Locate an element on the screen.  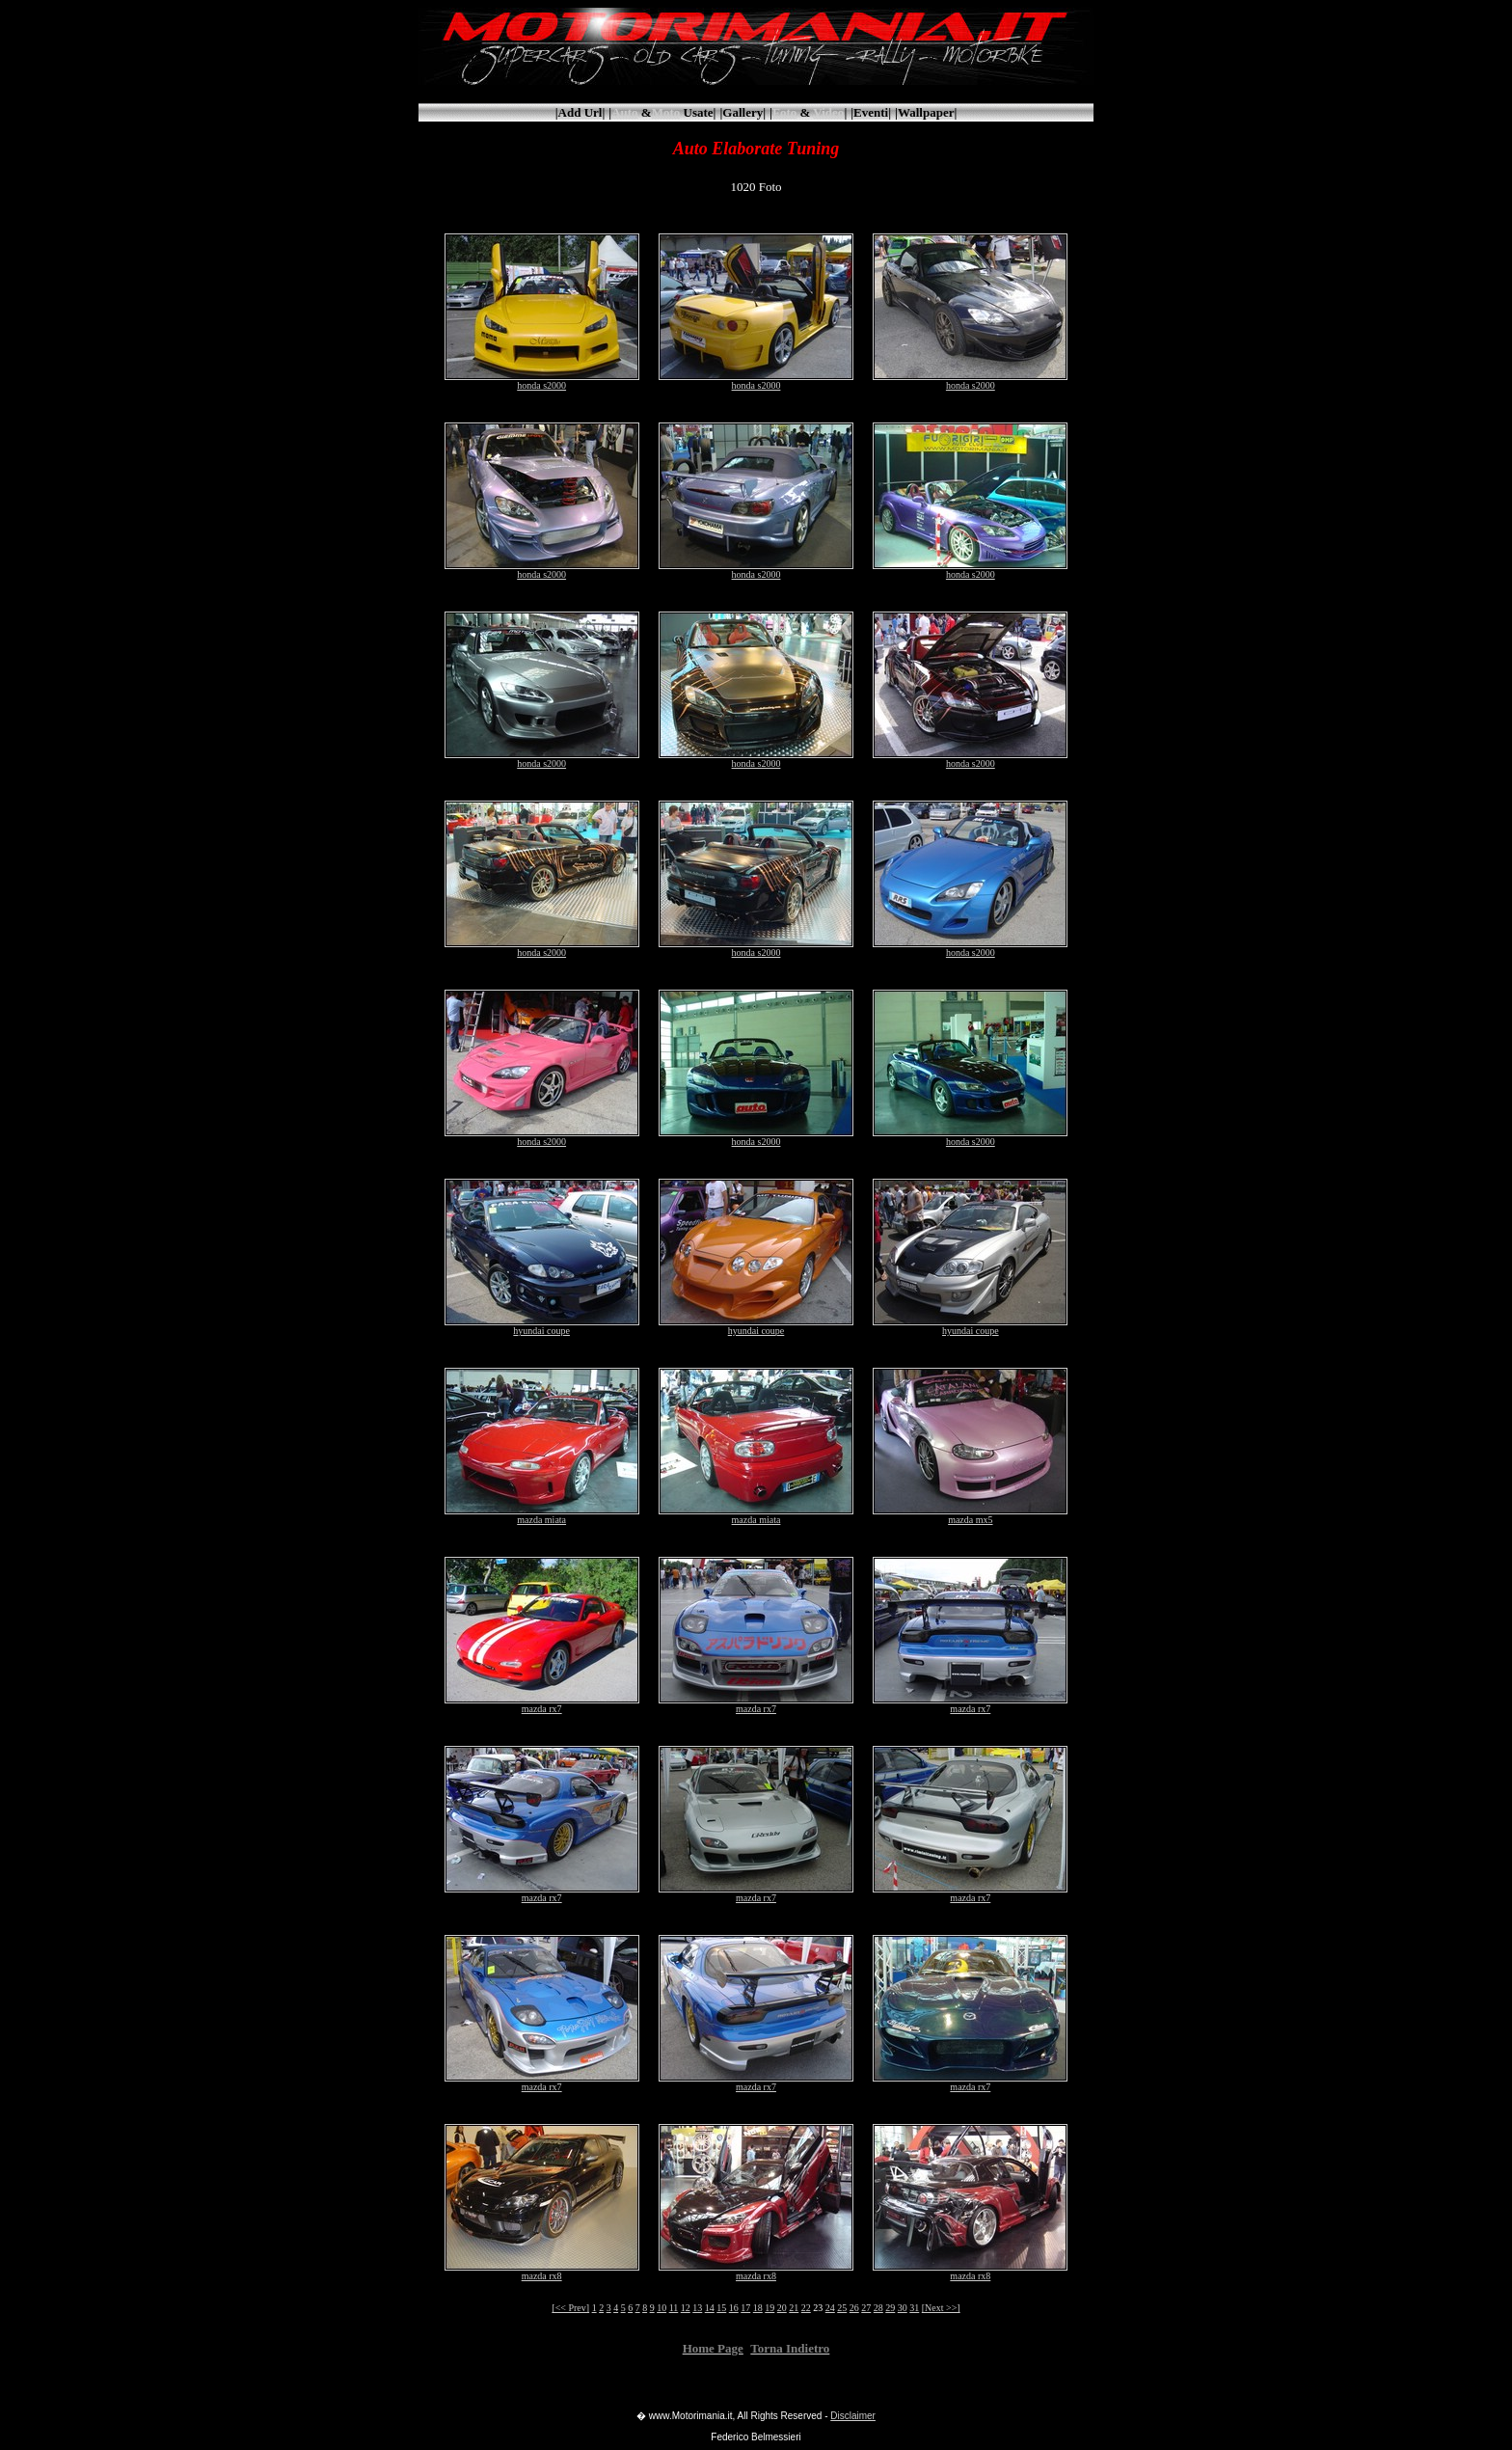
27 is located at coordinates (866, 2307).